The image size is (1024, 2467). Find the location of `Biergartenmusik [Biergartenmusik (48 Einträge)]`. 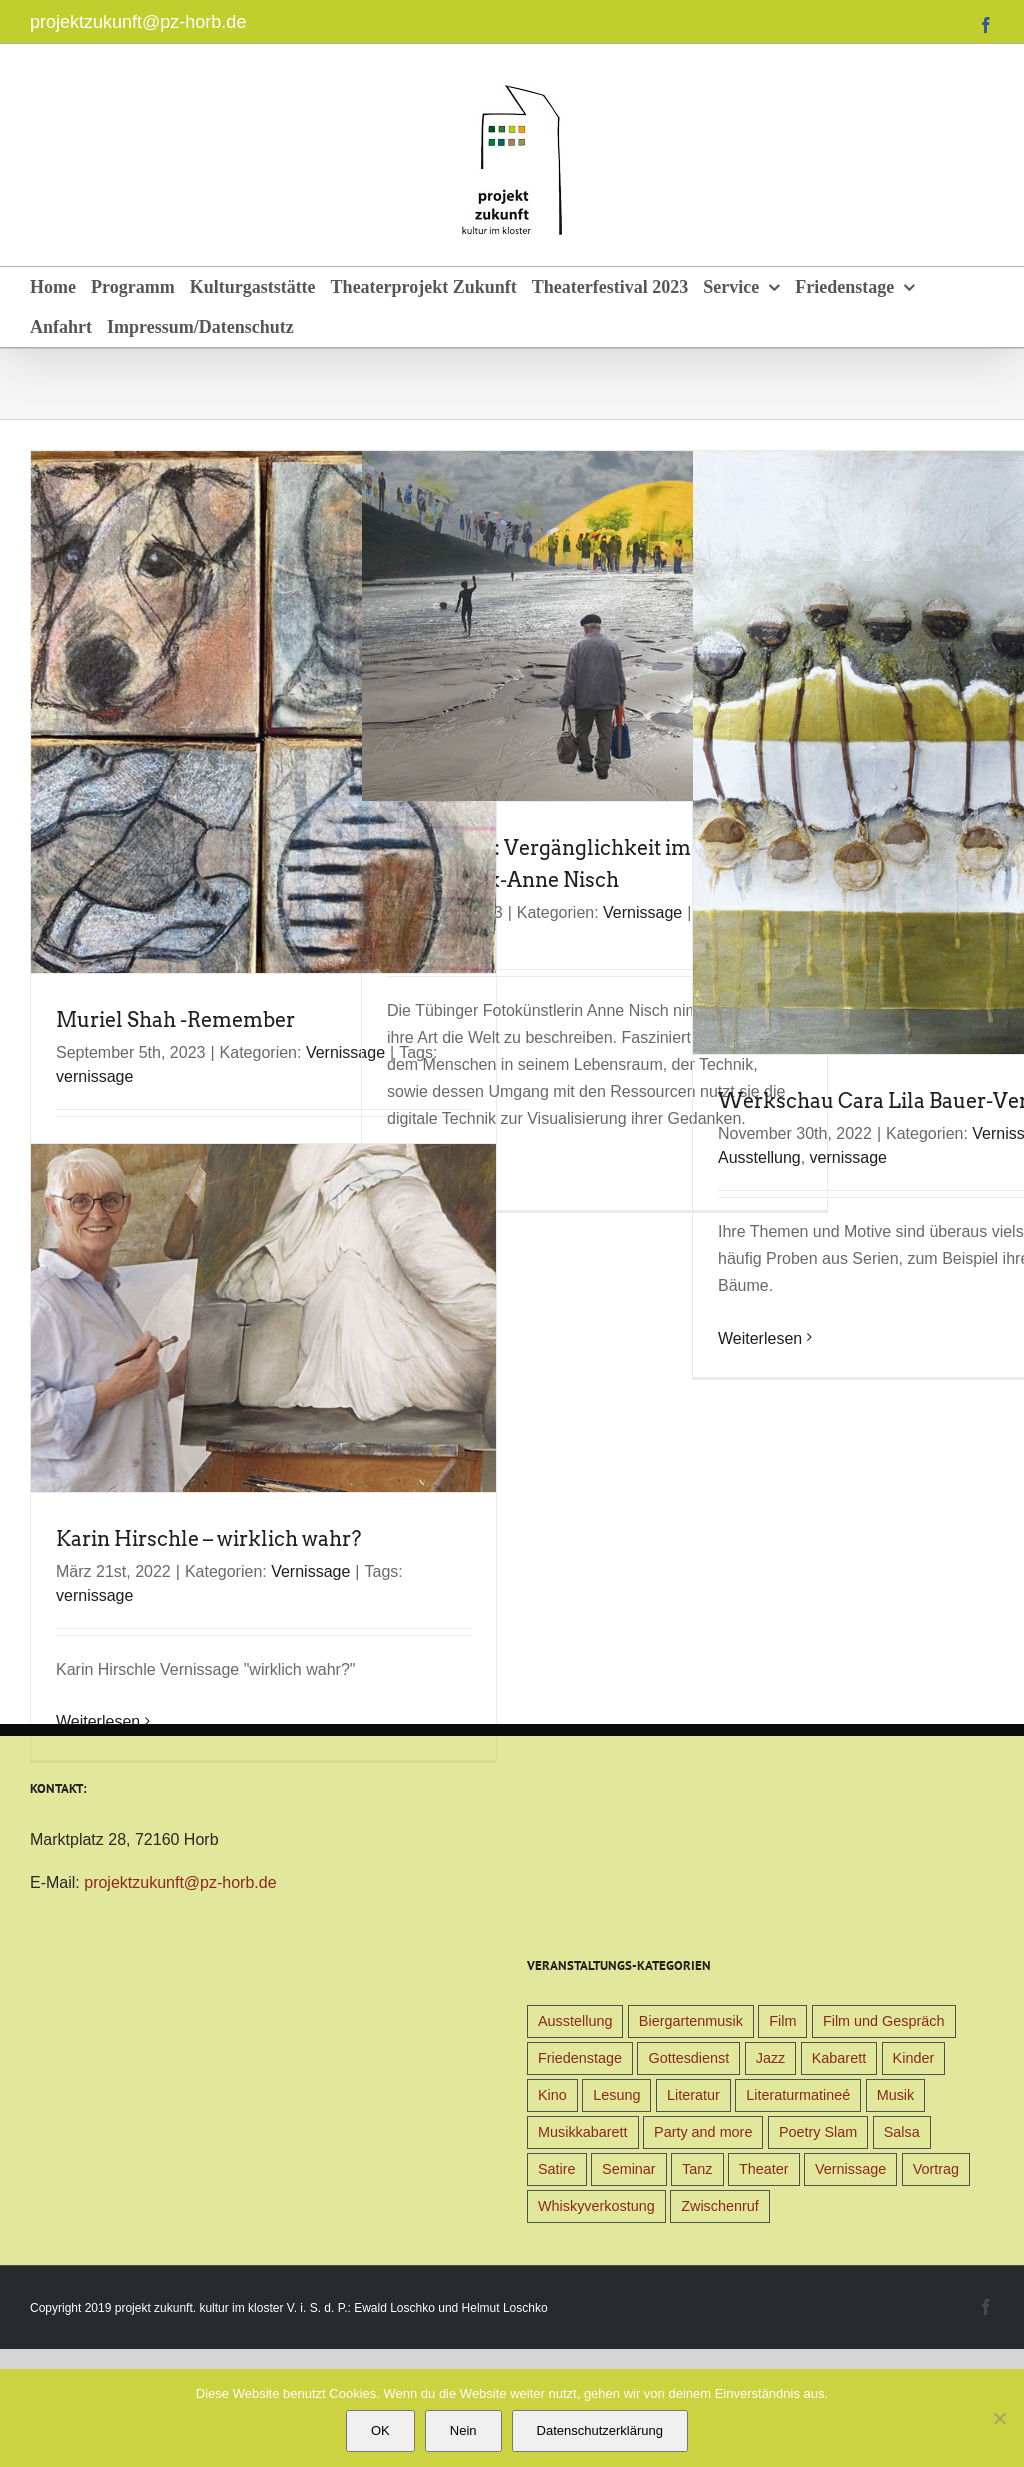

Biergartenmusik [Biergartenmusik (48 Einträge)] is located at coordinates (691, 2021).